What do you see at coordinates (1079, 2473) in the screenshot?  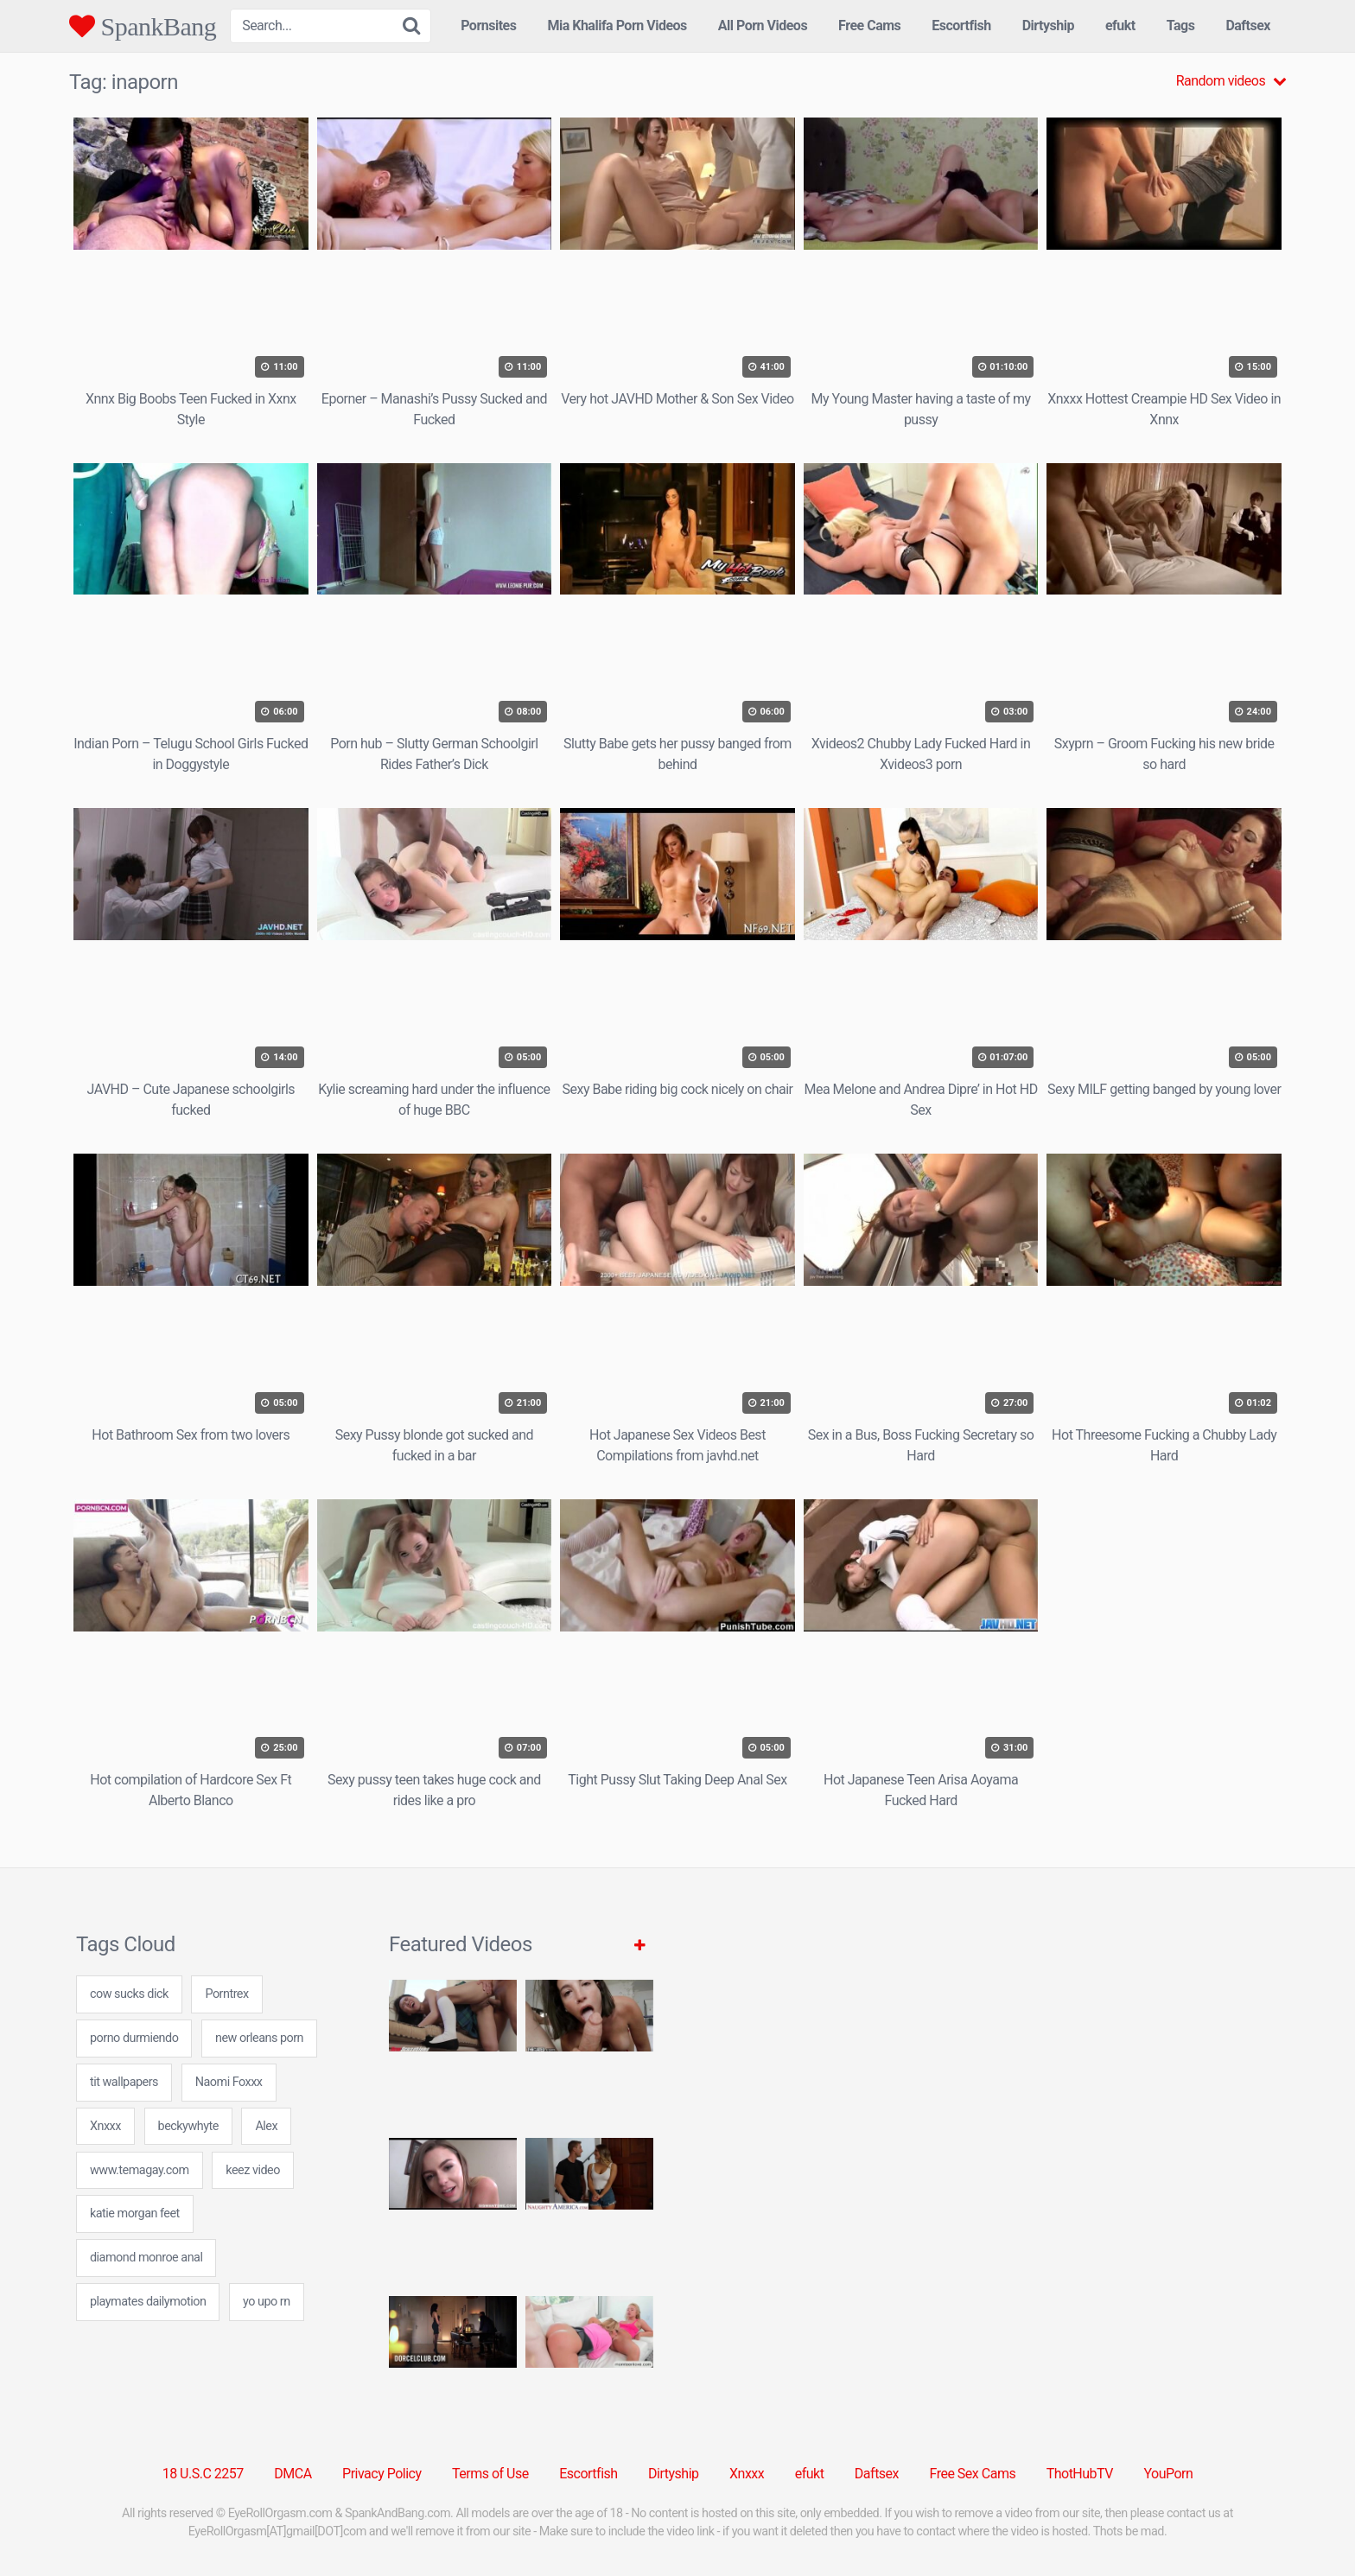 I see `ThotHubTV` at bounding box center [1079, 2473].